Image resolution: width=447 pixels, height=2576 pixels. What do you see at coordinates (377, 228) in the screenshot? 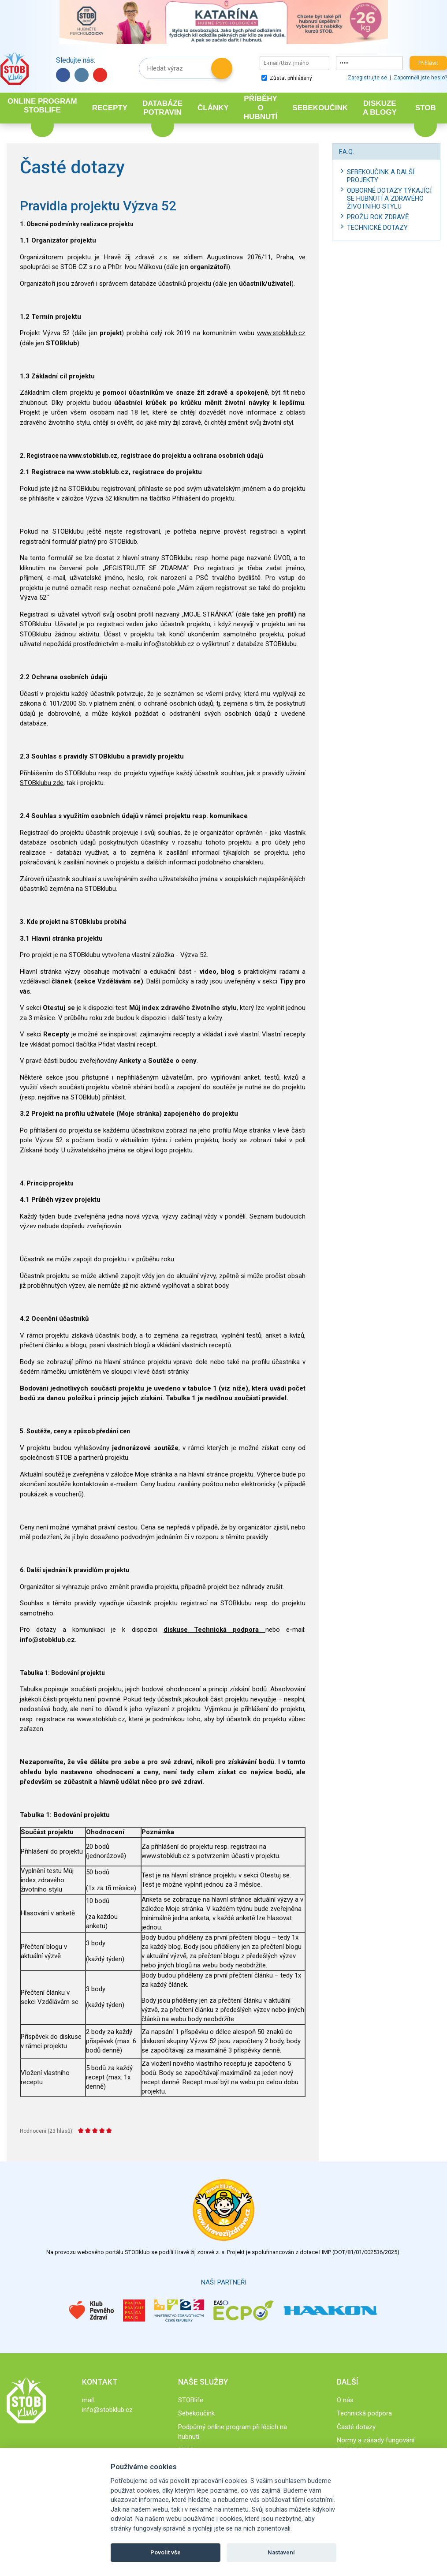
I see `Technické dotazy` at bounding box center [377, 228].